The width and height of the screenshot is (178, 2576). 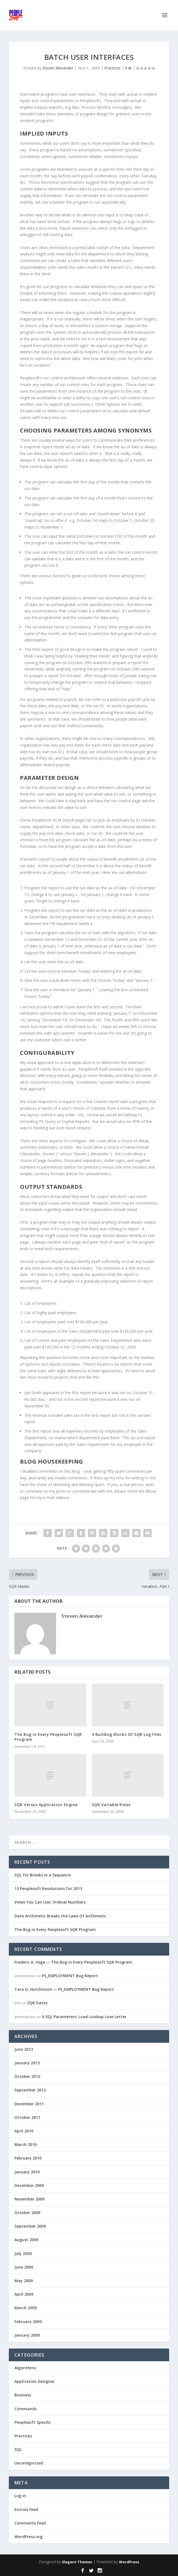 What do you see at coordinates (29, 2103) in the screenshot?
I see `December 2011` at bounding box center [29, 2103].